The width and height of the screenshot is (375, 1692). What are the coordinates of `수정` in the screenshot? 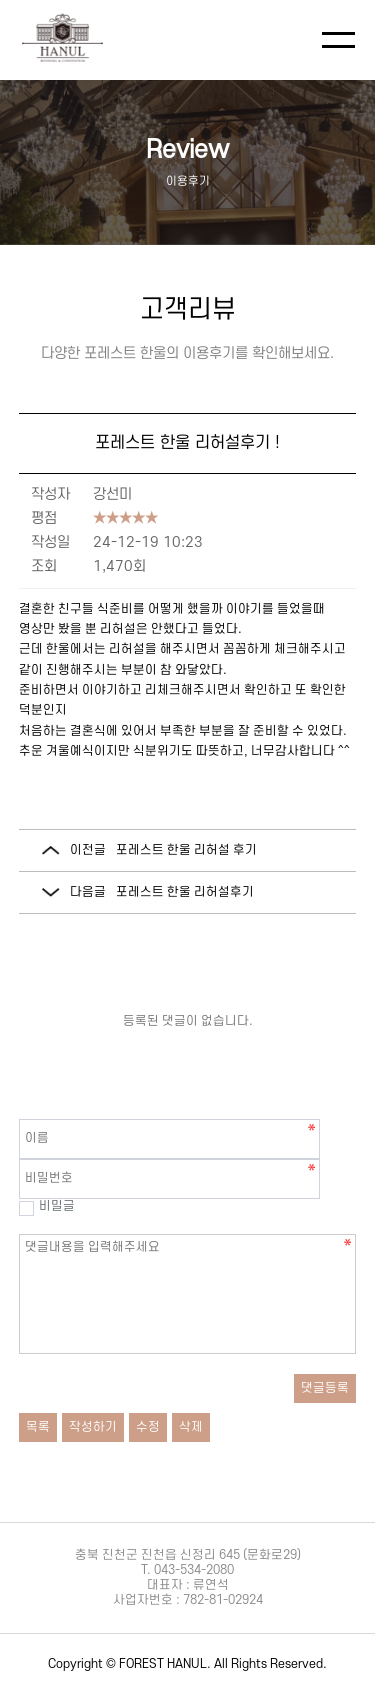 It's located at (148, 1427).